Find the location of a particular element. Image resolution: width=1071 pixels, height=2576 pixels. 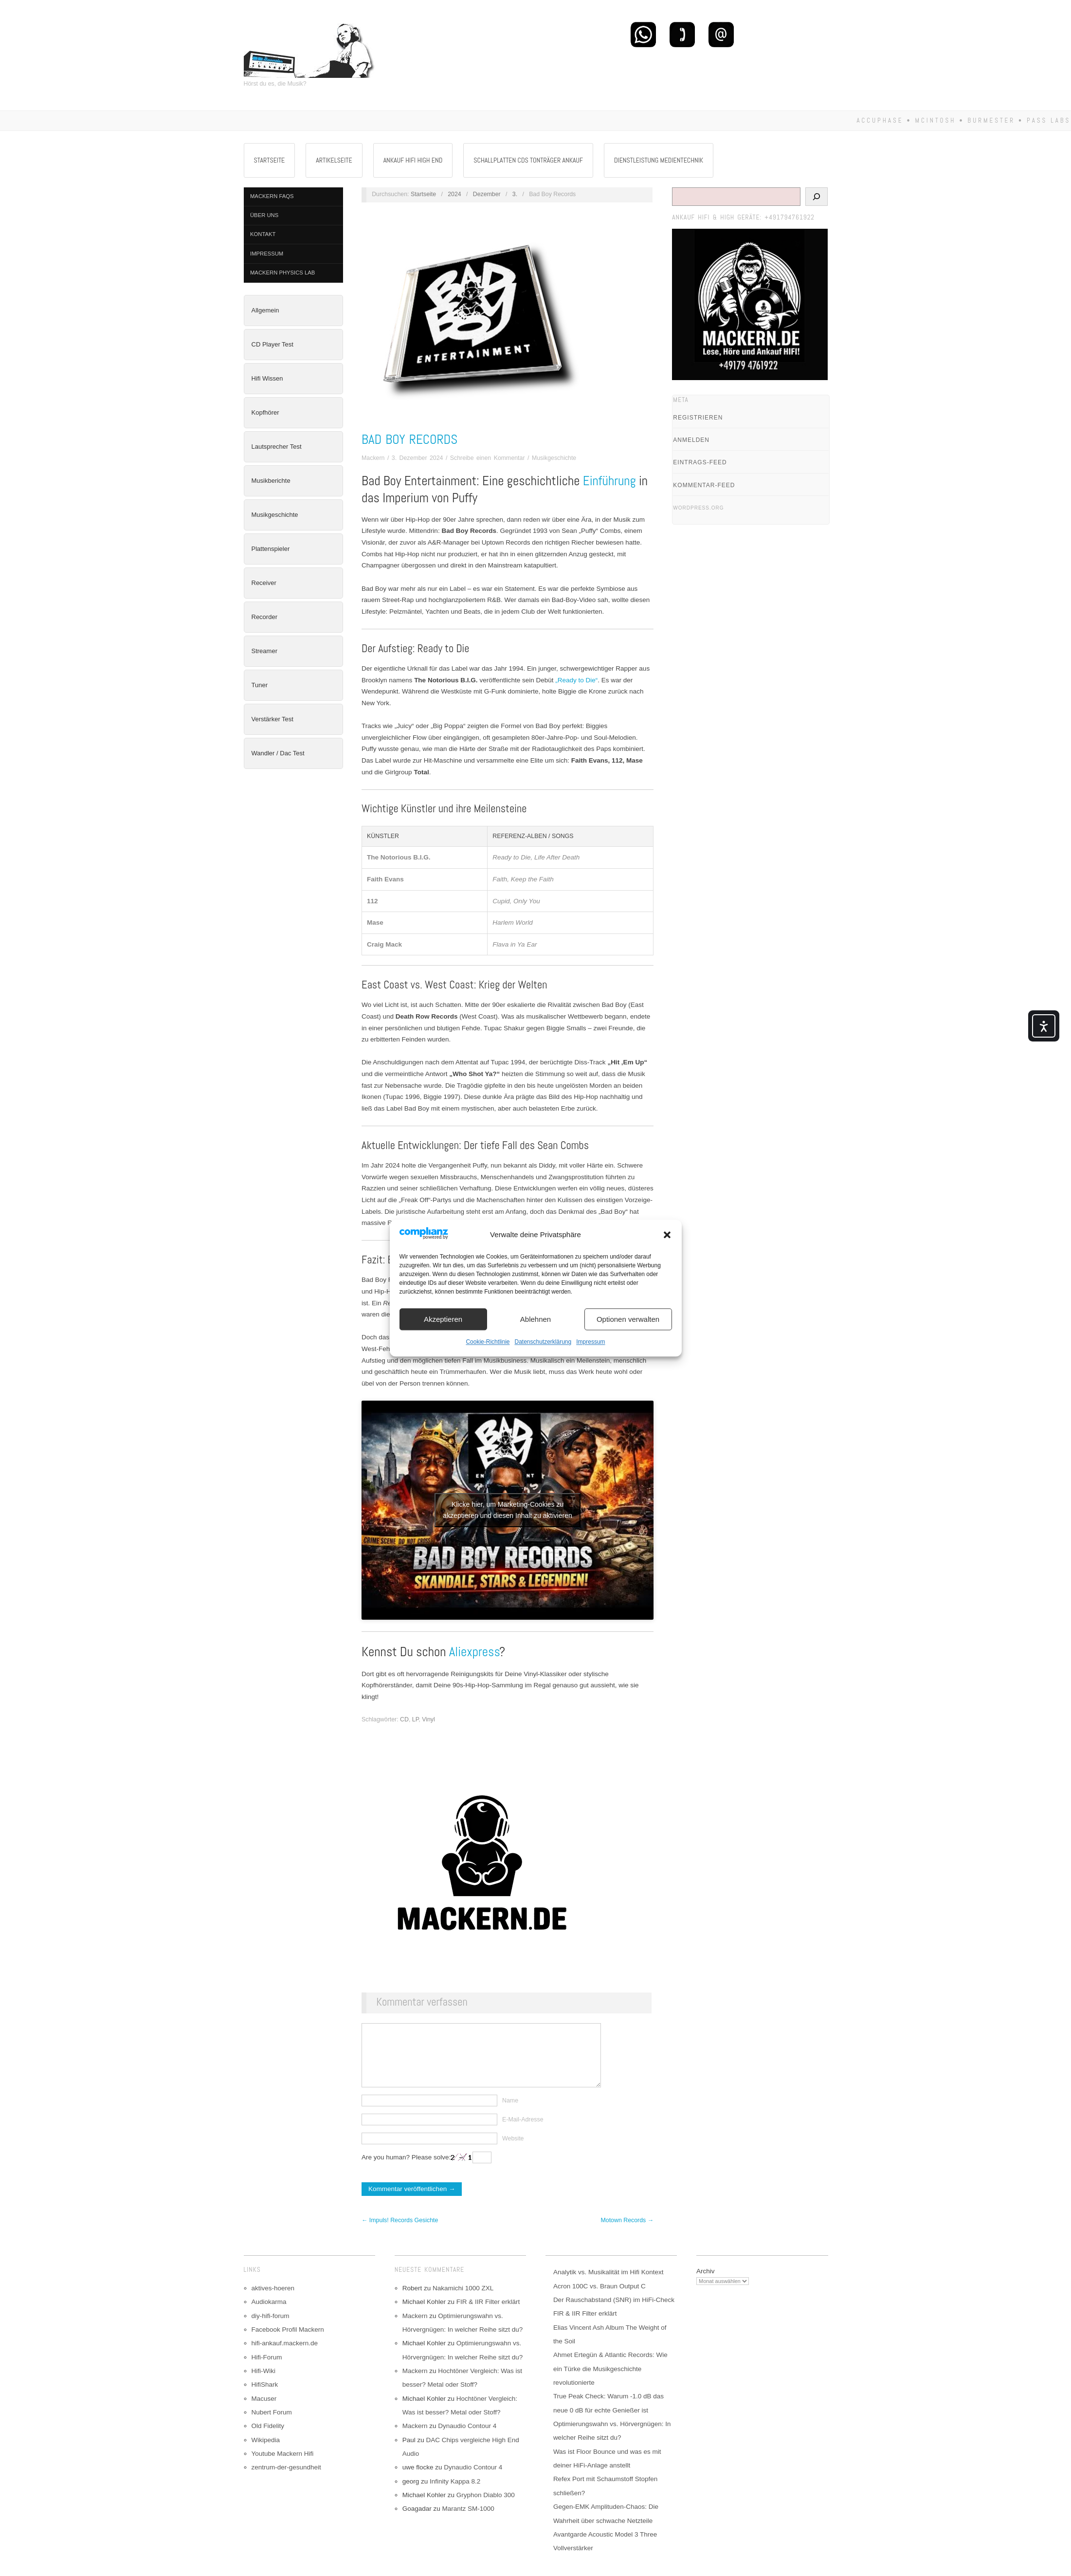

Mackern is located at coordinates (373, 458).